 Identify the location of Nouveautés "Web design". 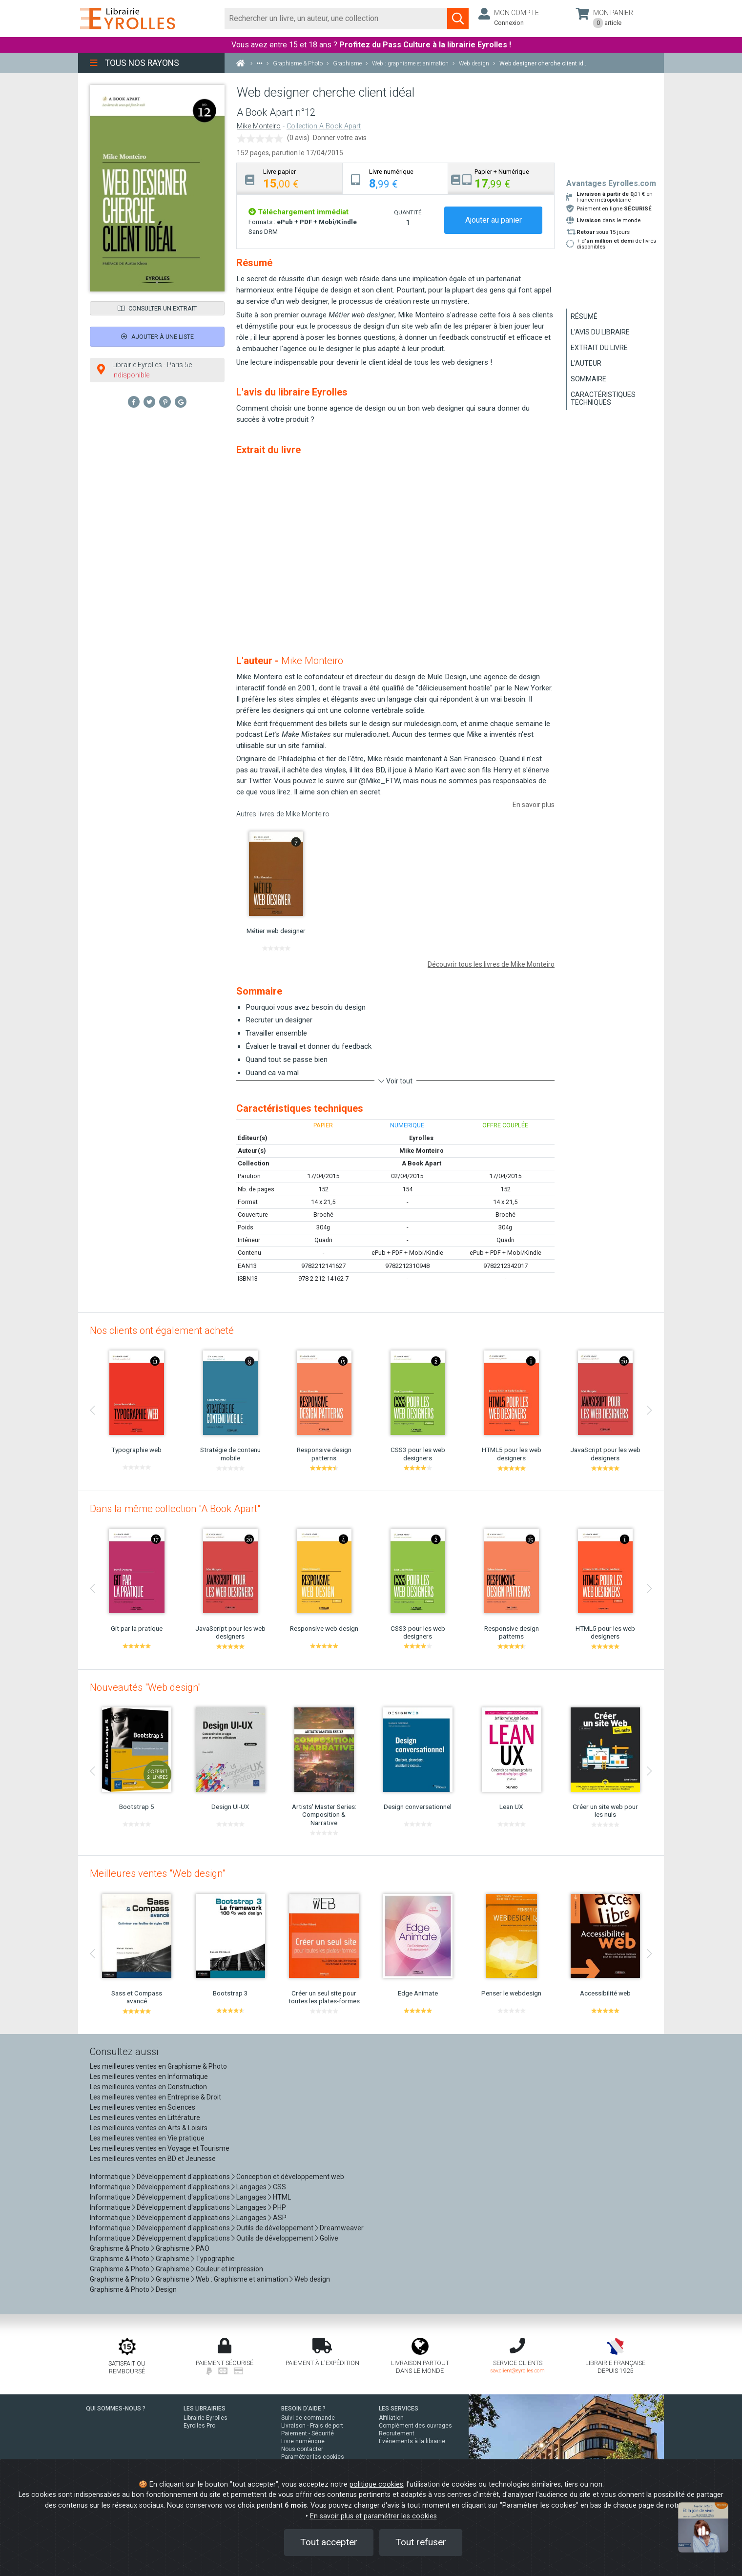
(145, 1687).